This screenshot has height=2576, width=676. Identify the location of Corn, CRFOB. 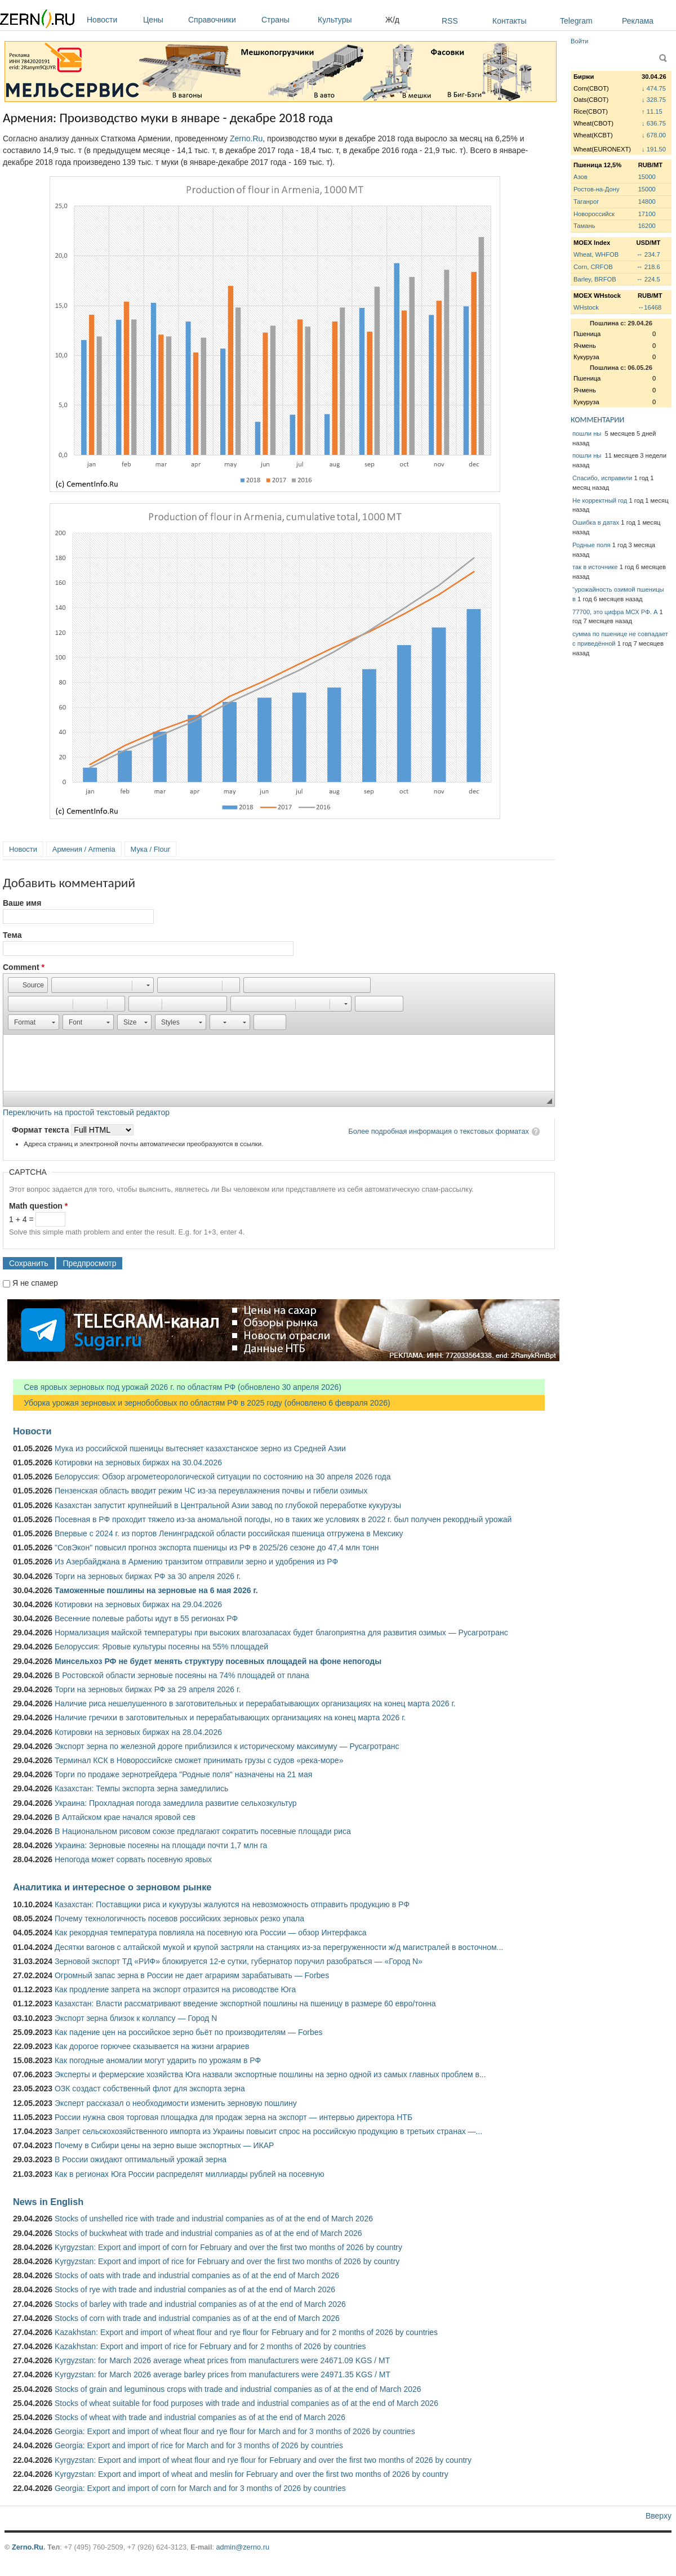
(593, 266).